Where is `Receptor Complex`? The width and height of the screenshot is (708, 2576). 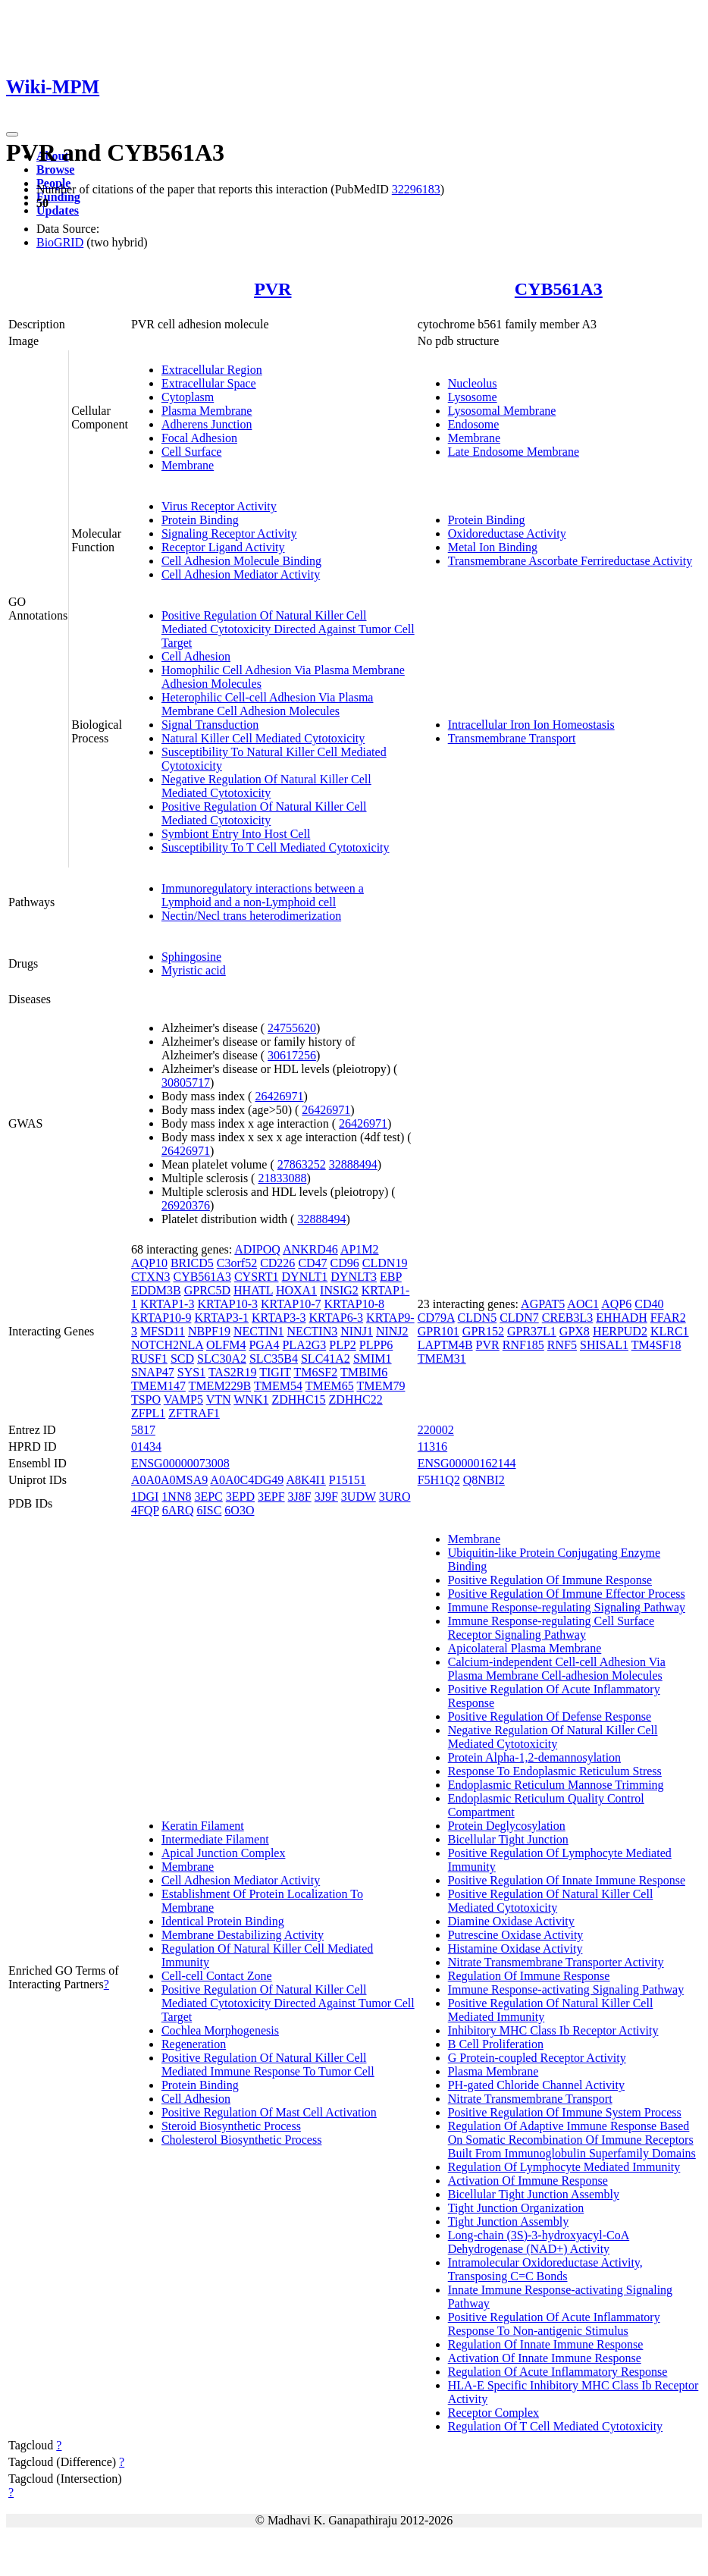
Receptor Complex is located at coordinates (493, 2412).